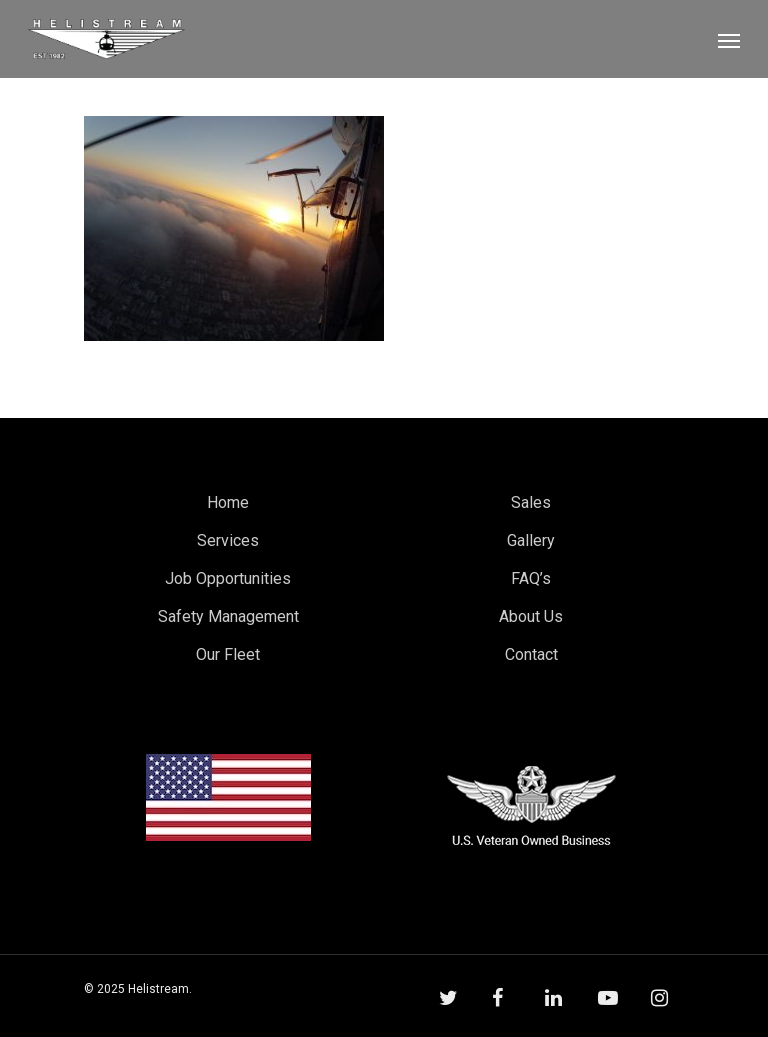 This screenshot has width=768, height=1037. I want to click on FAQ’s, so click(531, 578).